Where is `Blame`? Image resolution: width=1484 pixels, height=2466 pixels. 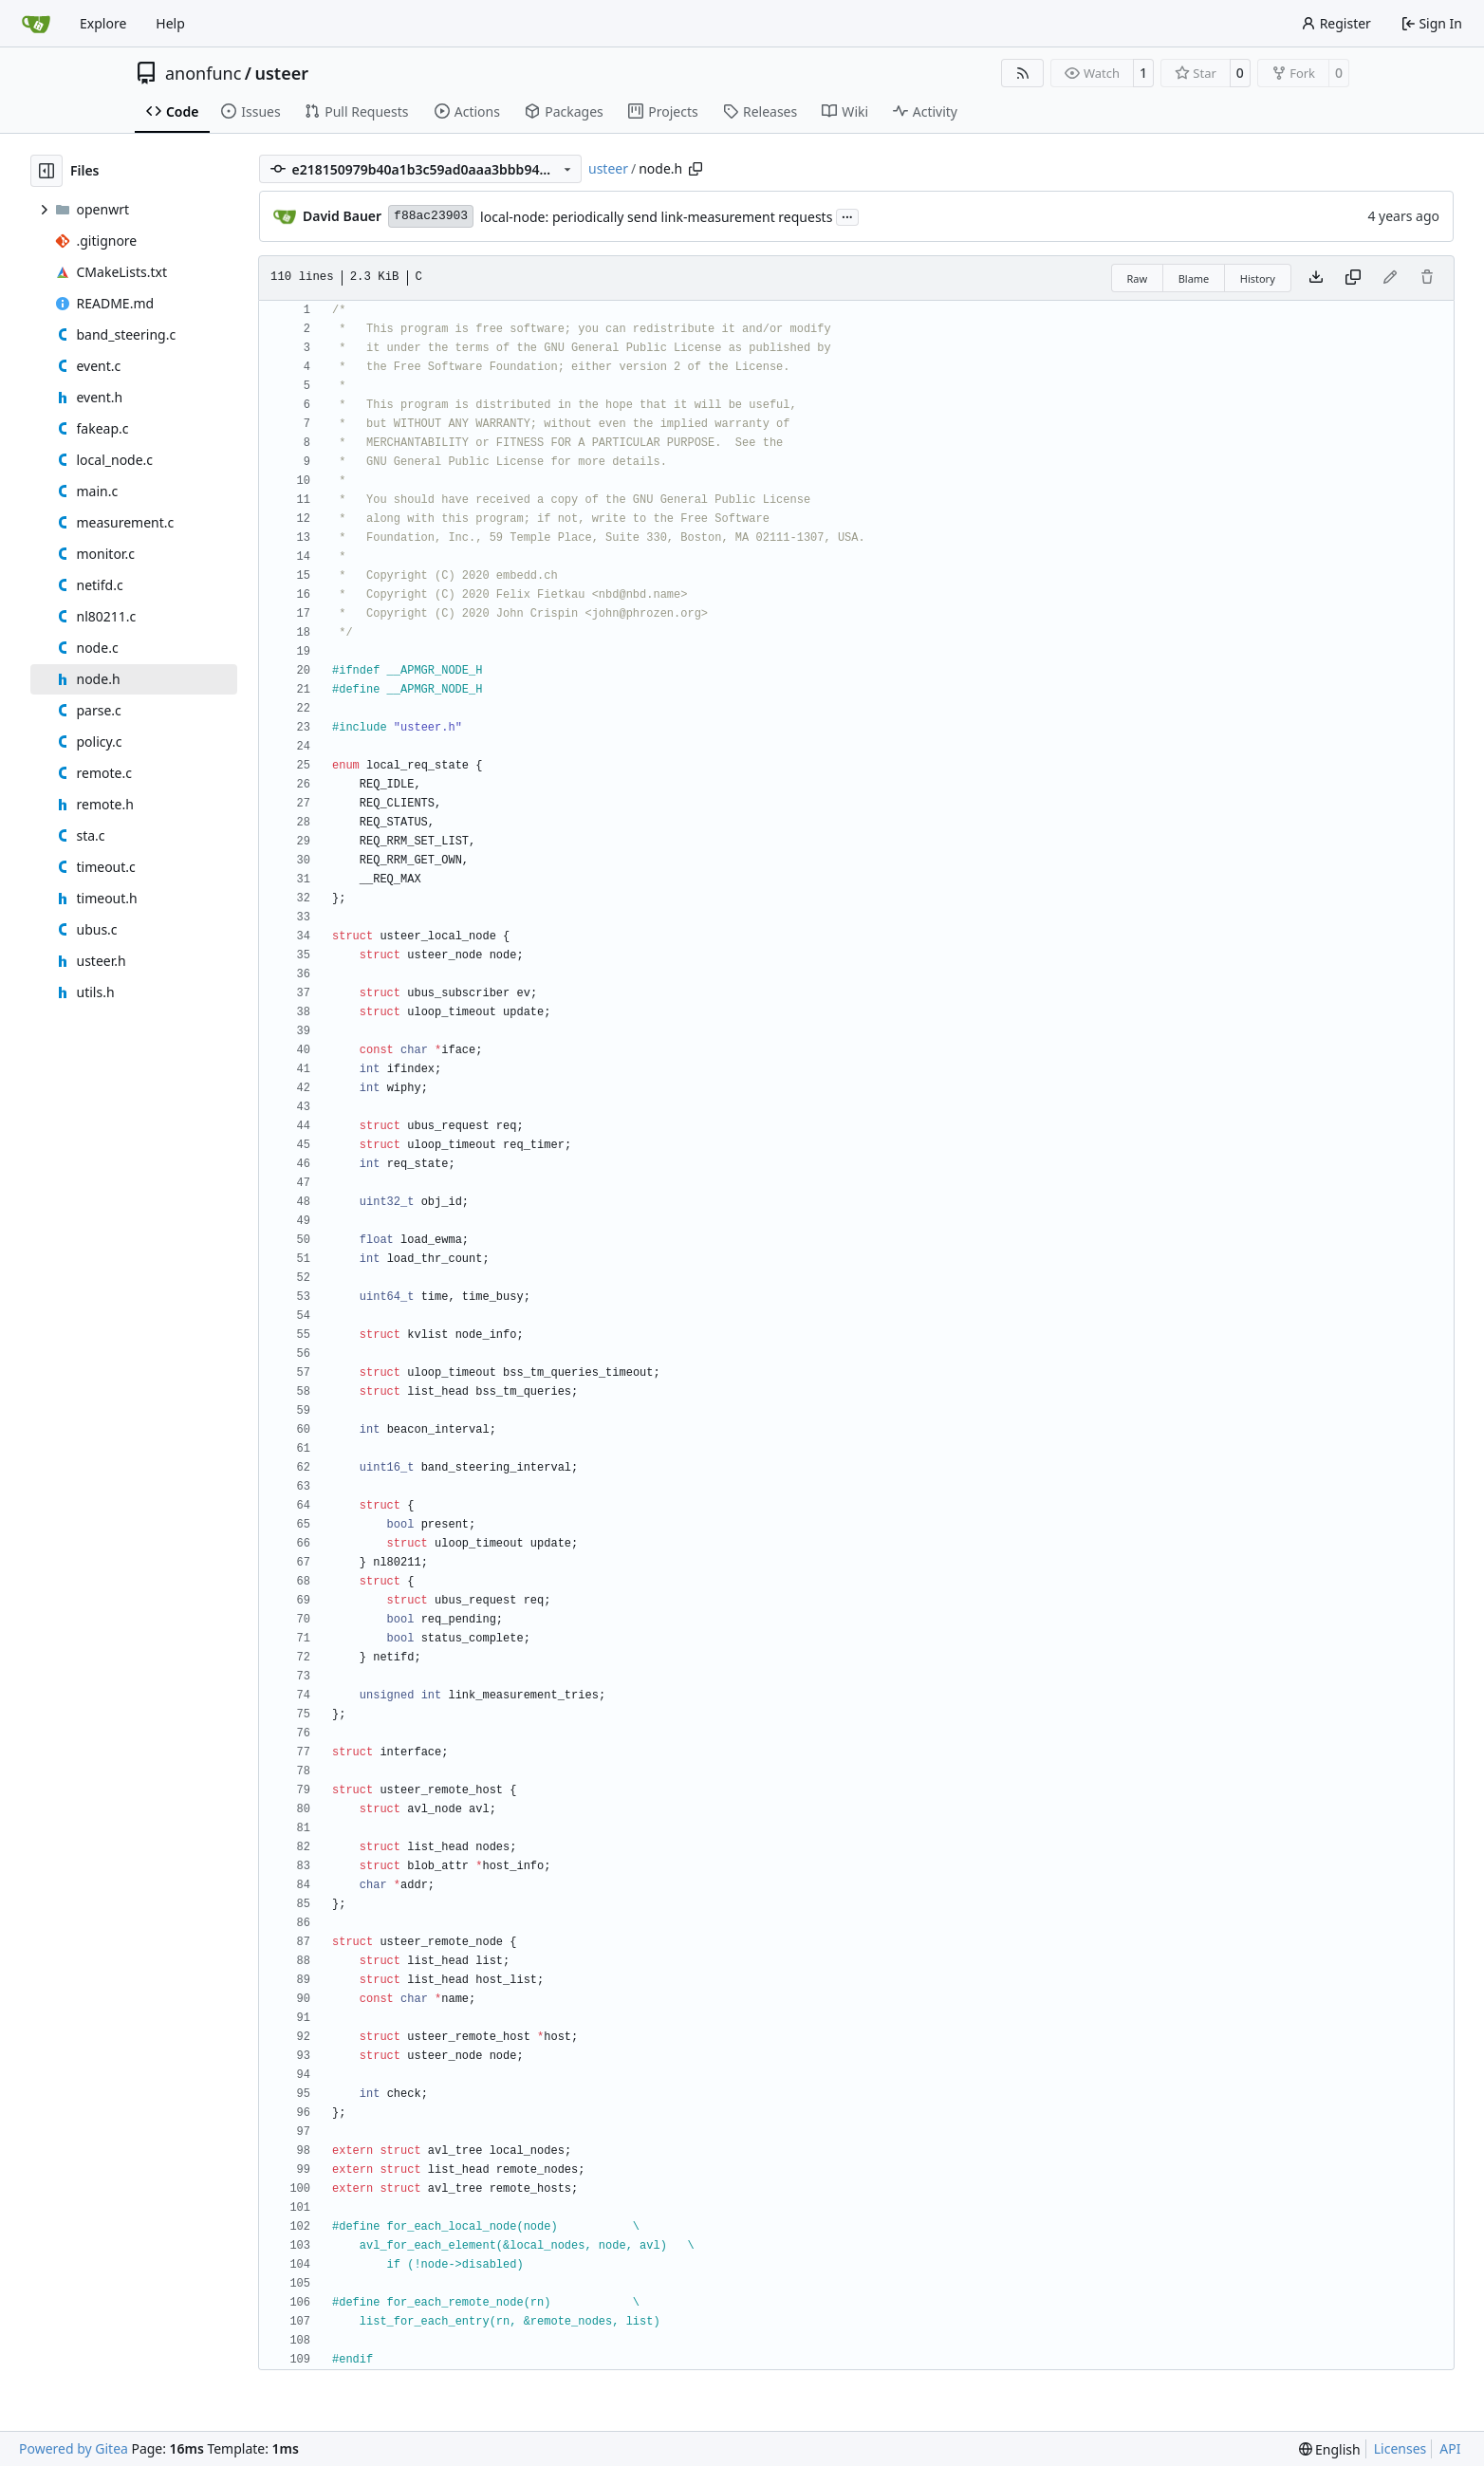
Blame is located at coordinates (1194, 278).